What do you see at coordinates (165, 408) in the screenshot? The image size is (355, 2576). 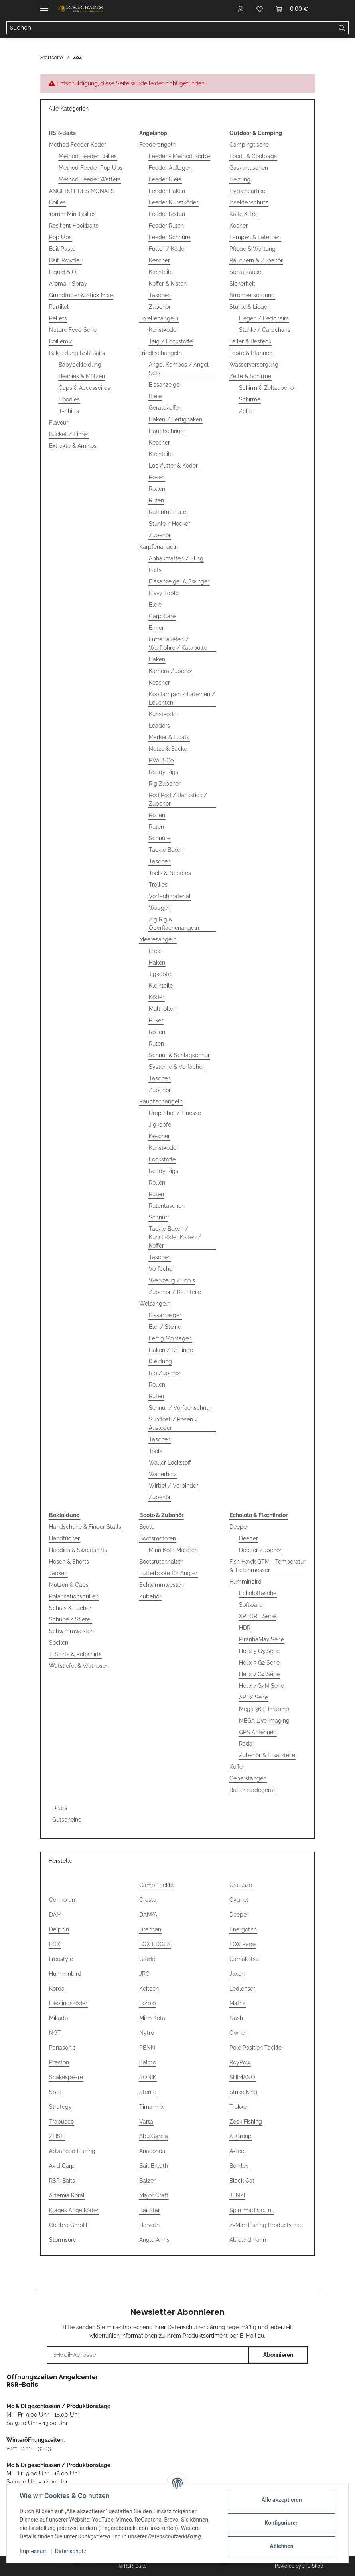 I see `Gerätekoffer` at bounding box center [165, 408].